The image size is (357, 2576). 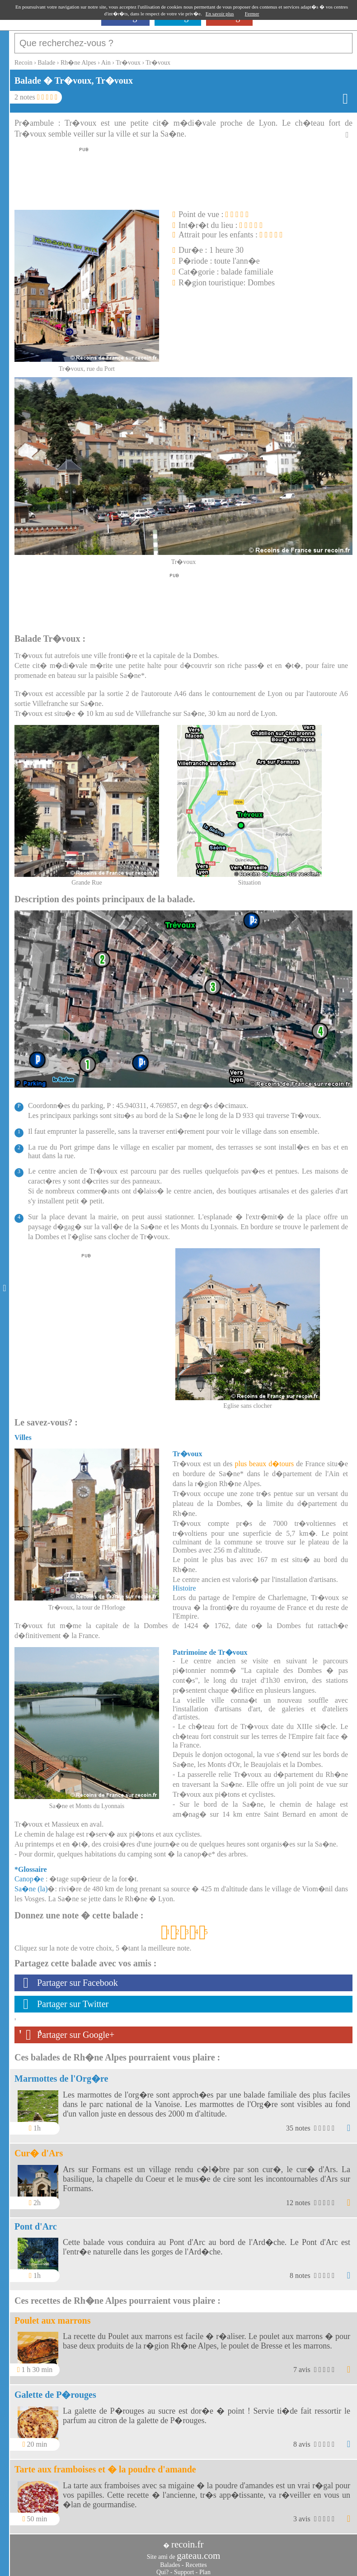 What do you see at coordinates (170, 2560) in the screenshot?
I see `Balades` at bounding box center [170, 2560].